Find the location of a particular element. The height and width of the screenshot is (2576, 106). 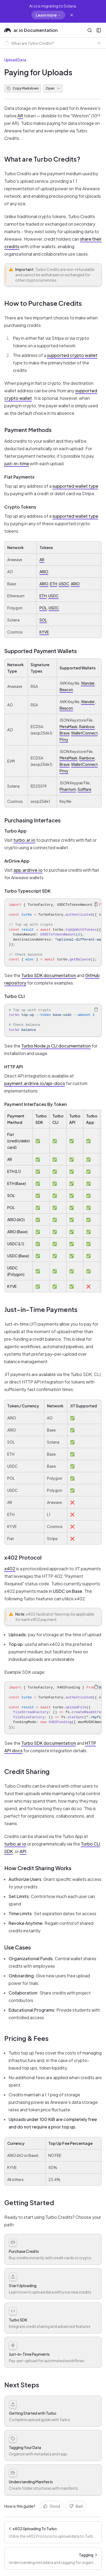

just-in-time is located at coordinates (16, 463).